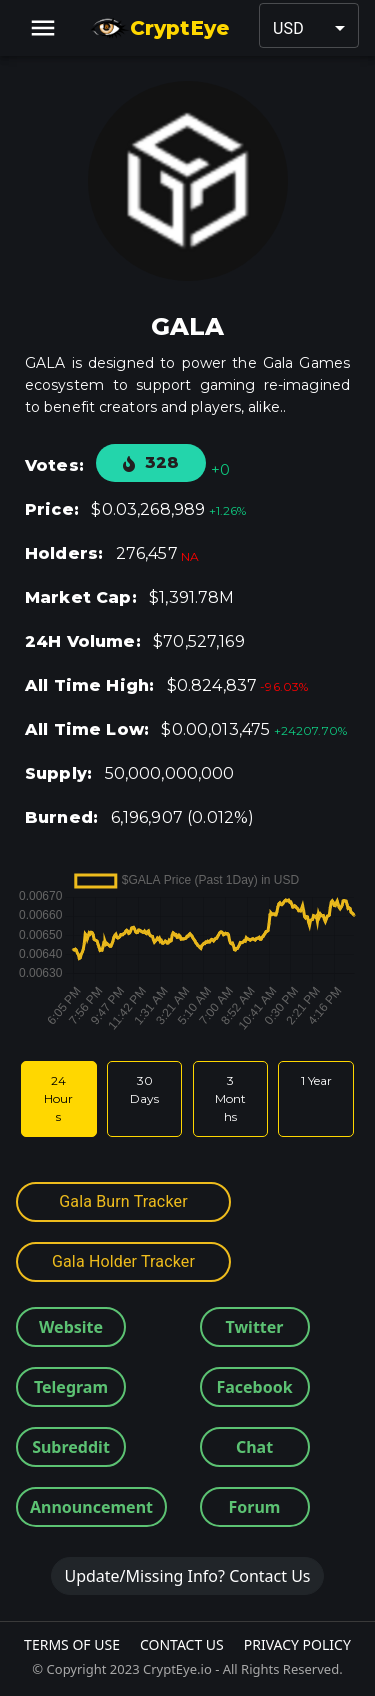 This screenshot has width=375, height=1696. Describe the element at coordinates (187, 1576) in the screenshot. I see `Update/Missing Info? Contact Us` at that location.